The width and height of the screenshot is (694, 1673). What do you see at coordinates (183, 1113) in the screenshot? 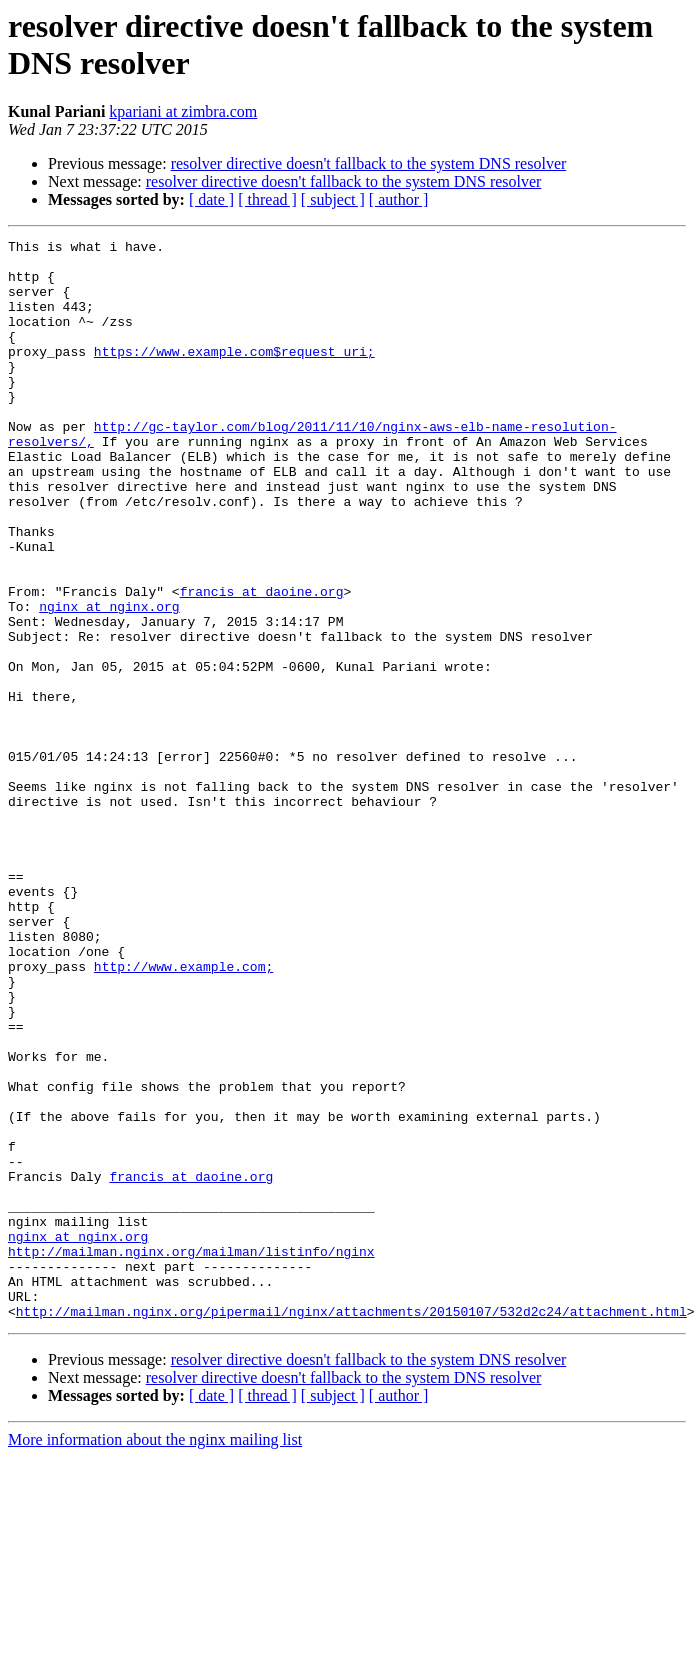
I see `http://www.example.com;` at bounding box center [183, 1113].